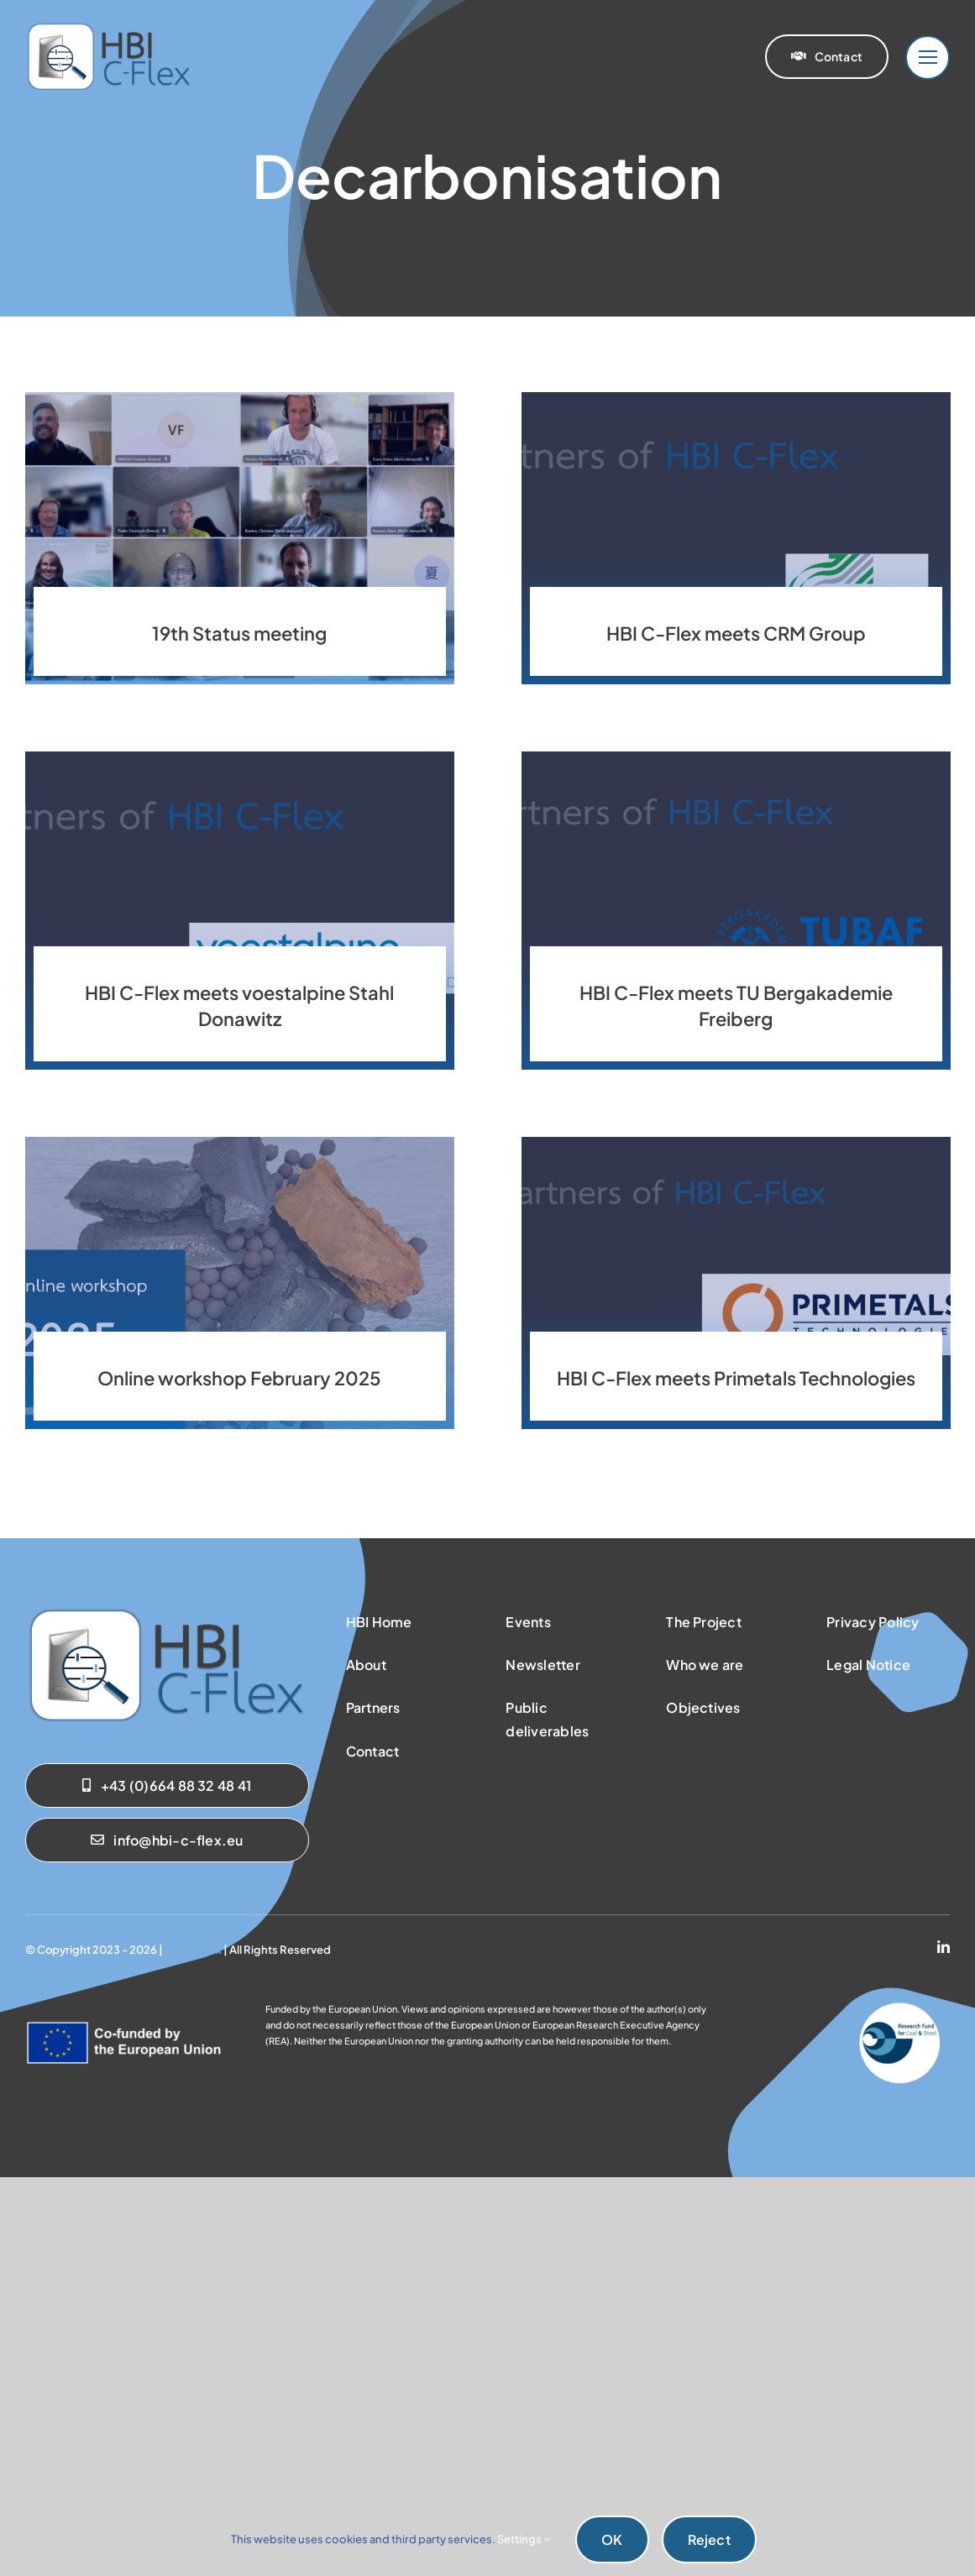 Image resolution: width=975 pixels, height=2576 pixels. What do you see at coordinates (523, 2539) in the screenshot?
I see `Settings` at bounding box center [523, 2539].